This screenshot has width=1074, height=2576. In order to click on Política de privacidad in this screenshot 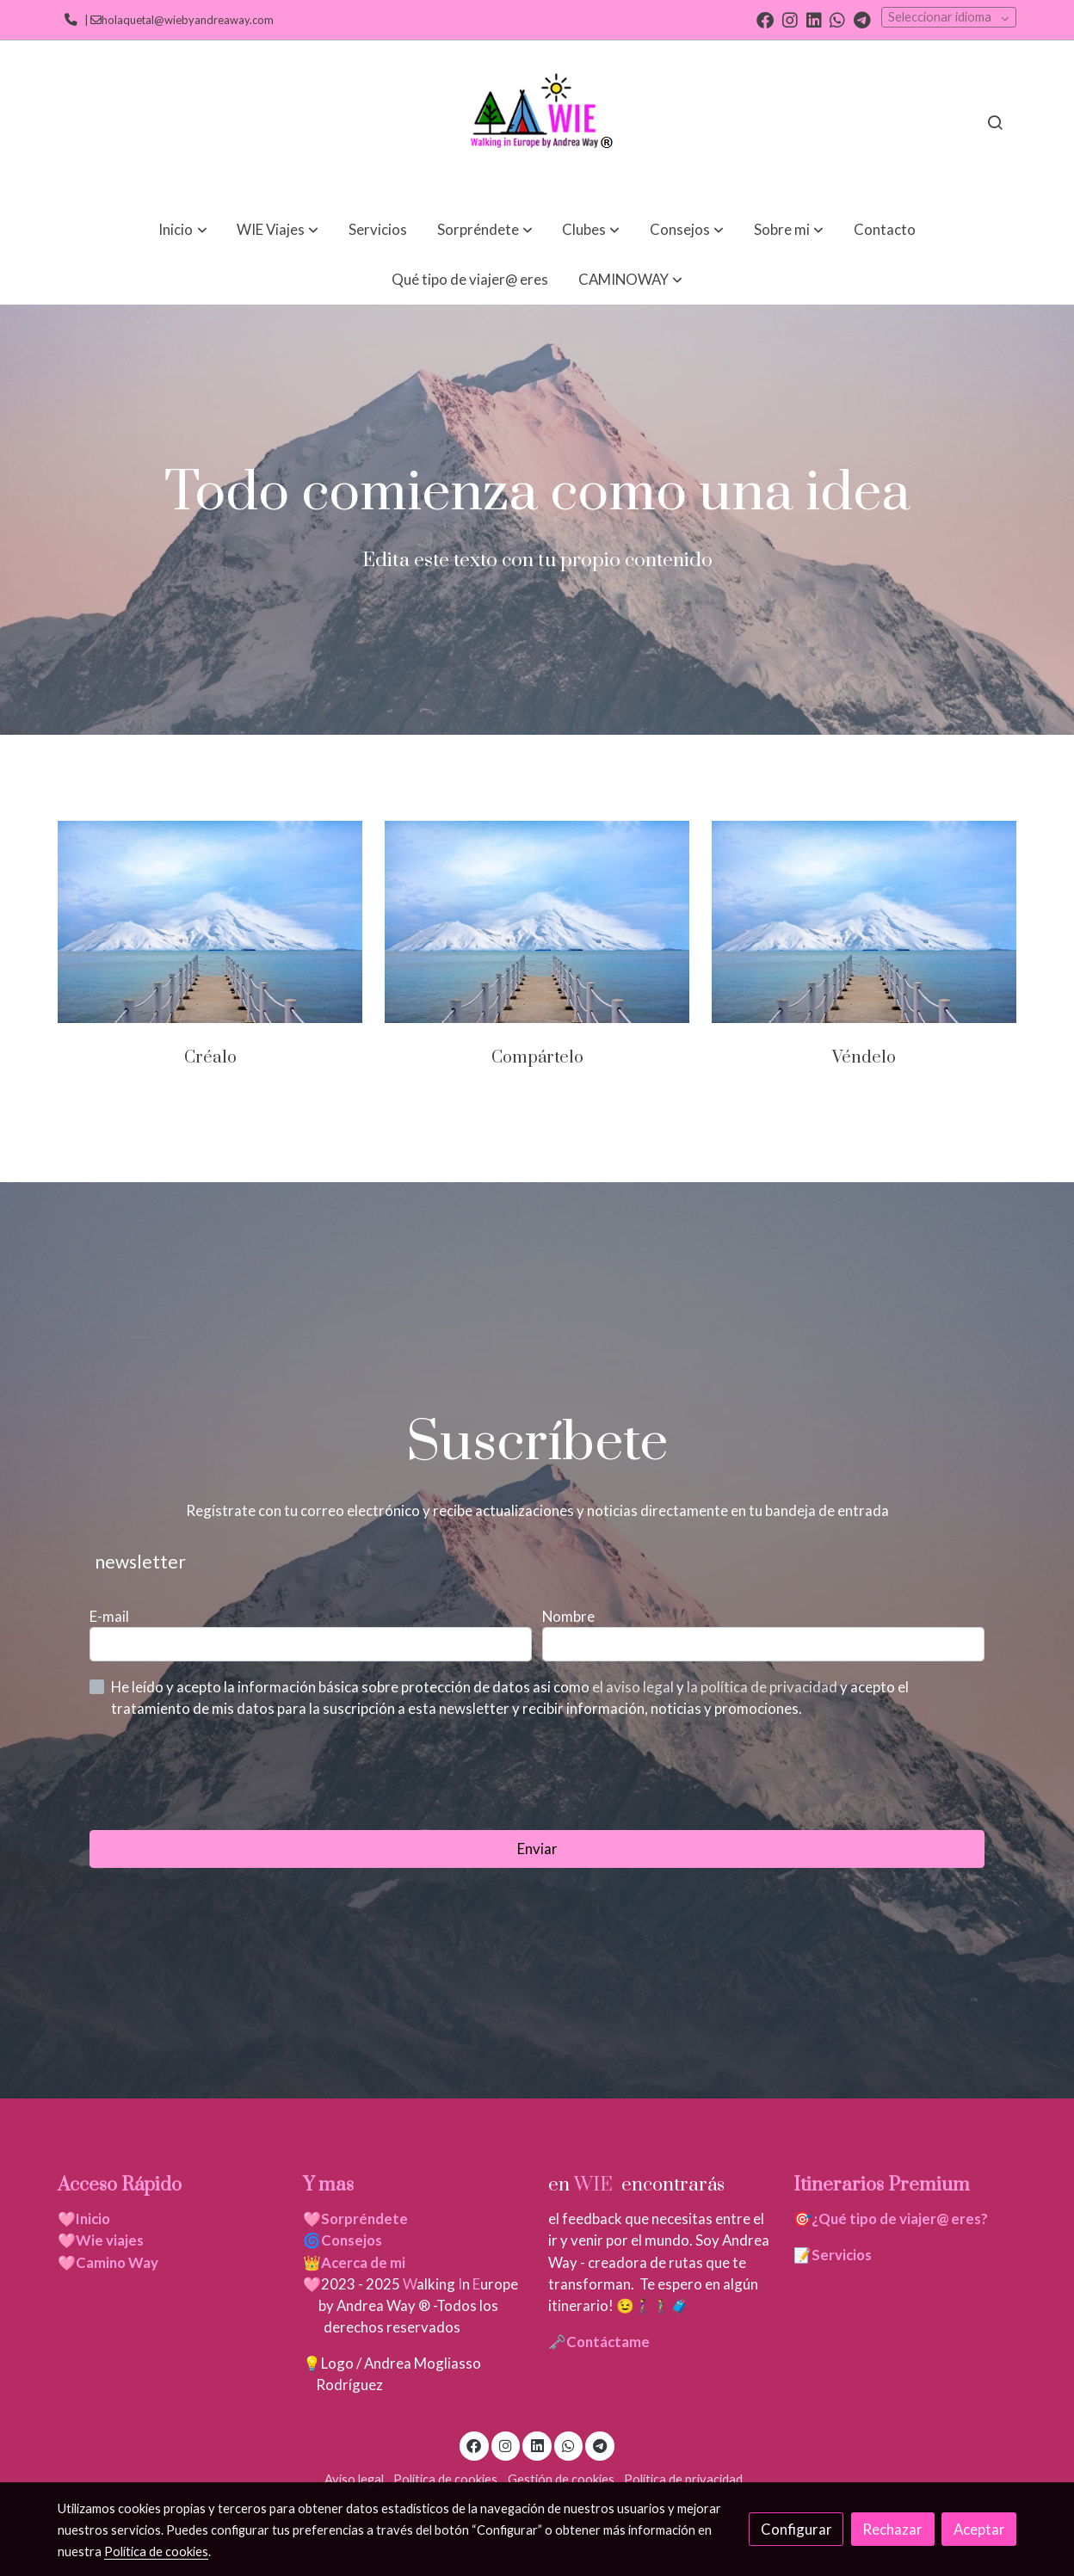, I will do `click(683, 2479)`.